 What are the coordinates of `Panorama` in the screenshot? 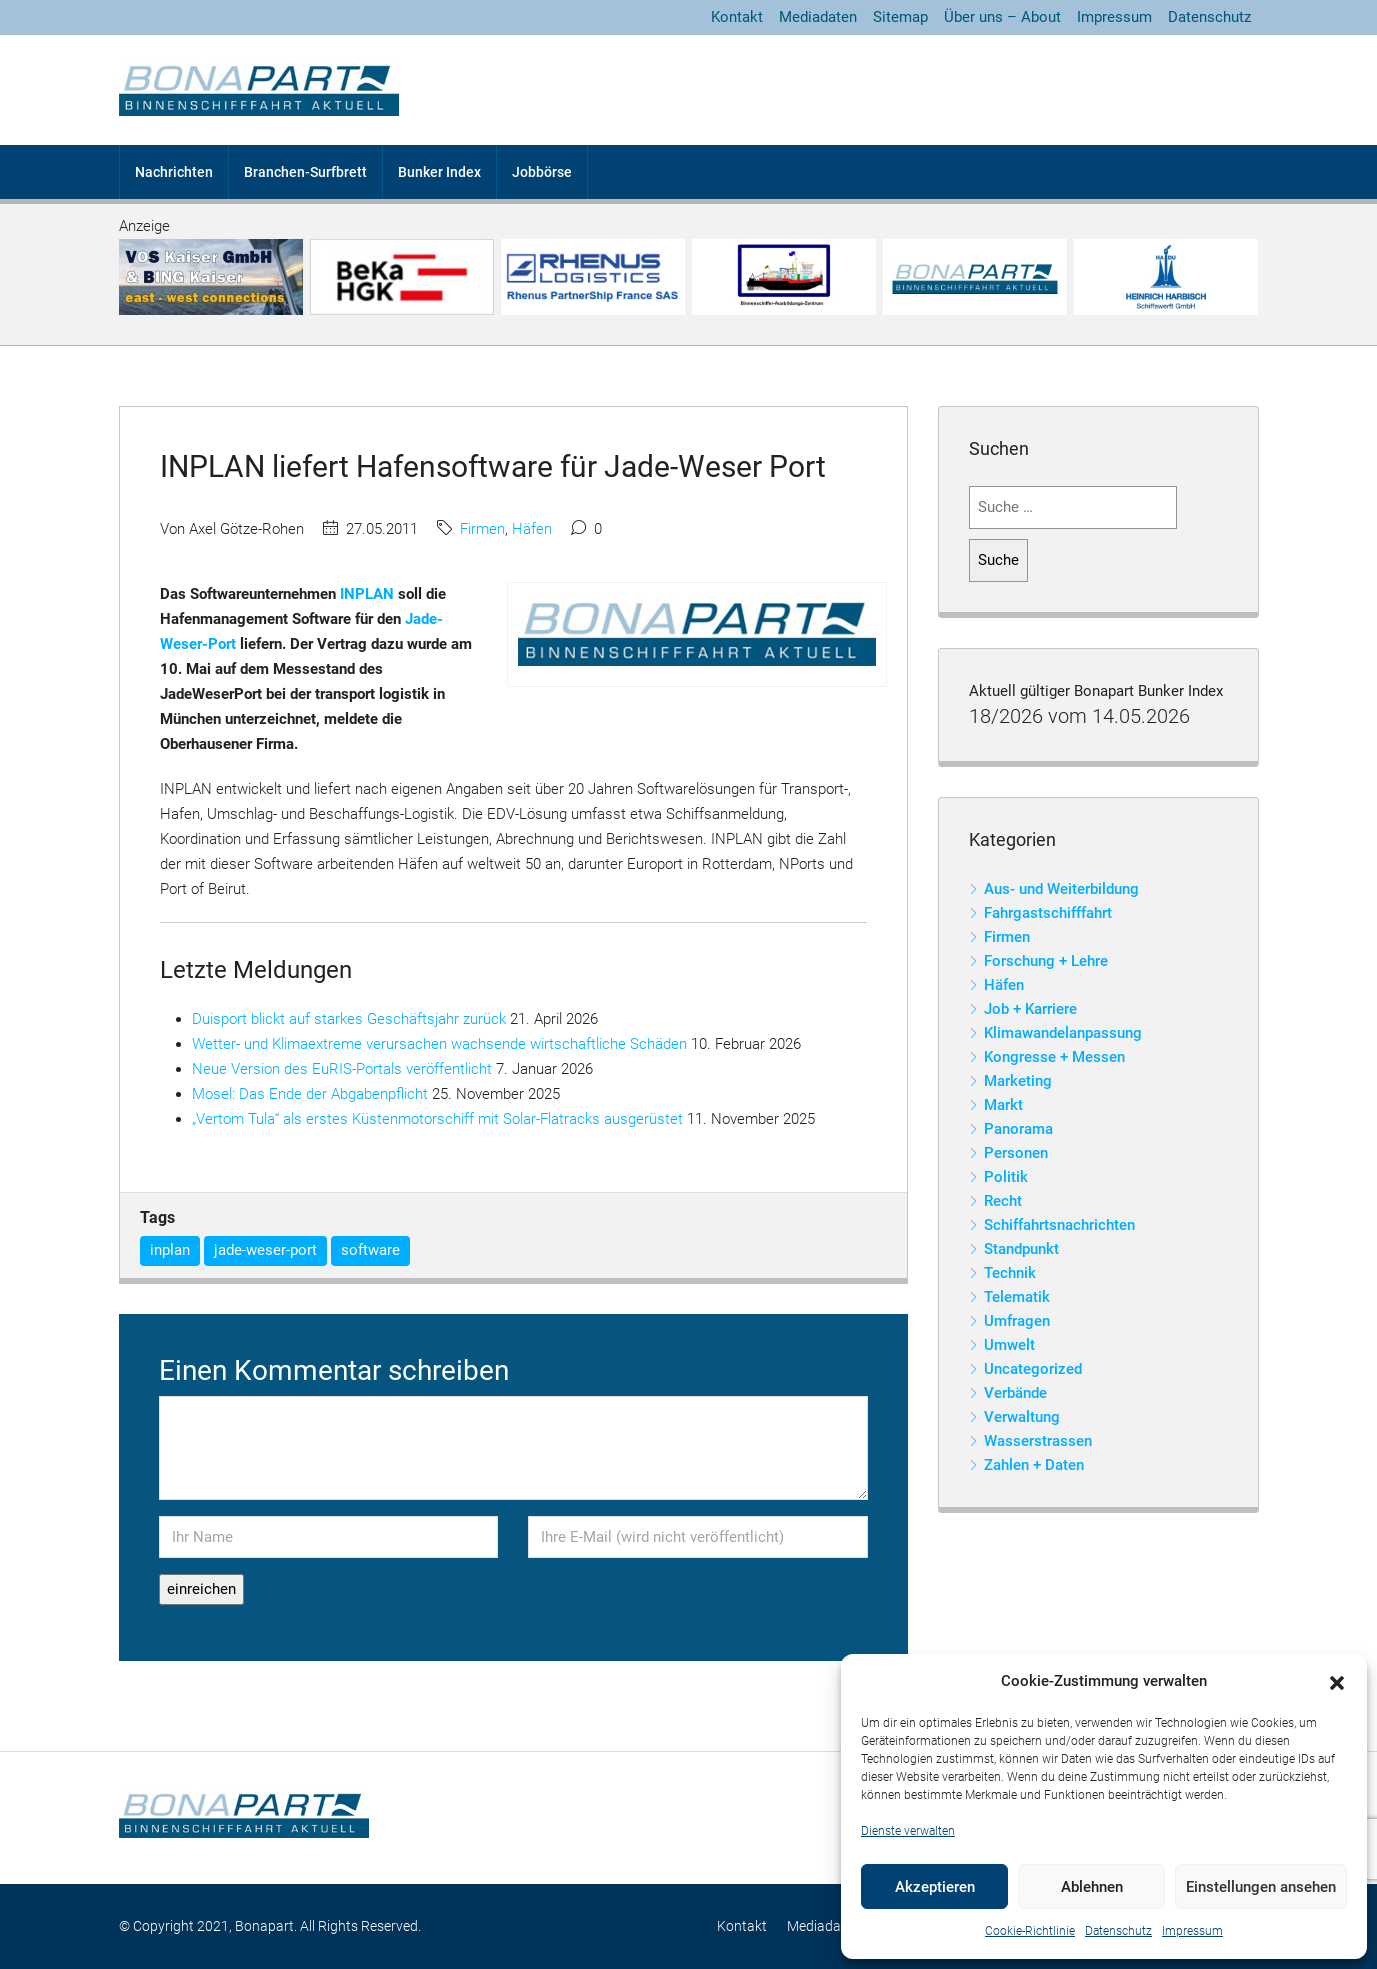 It's located at (1018, 1129).